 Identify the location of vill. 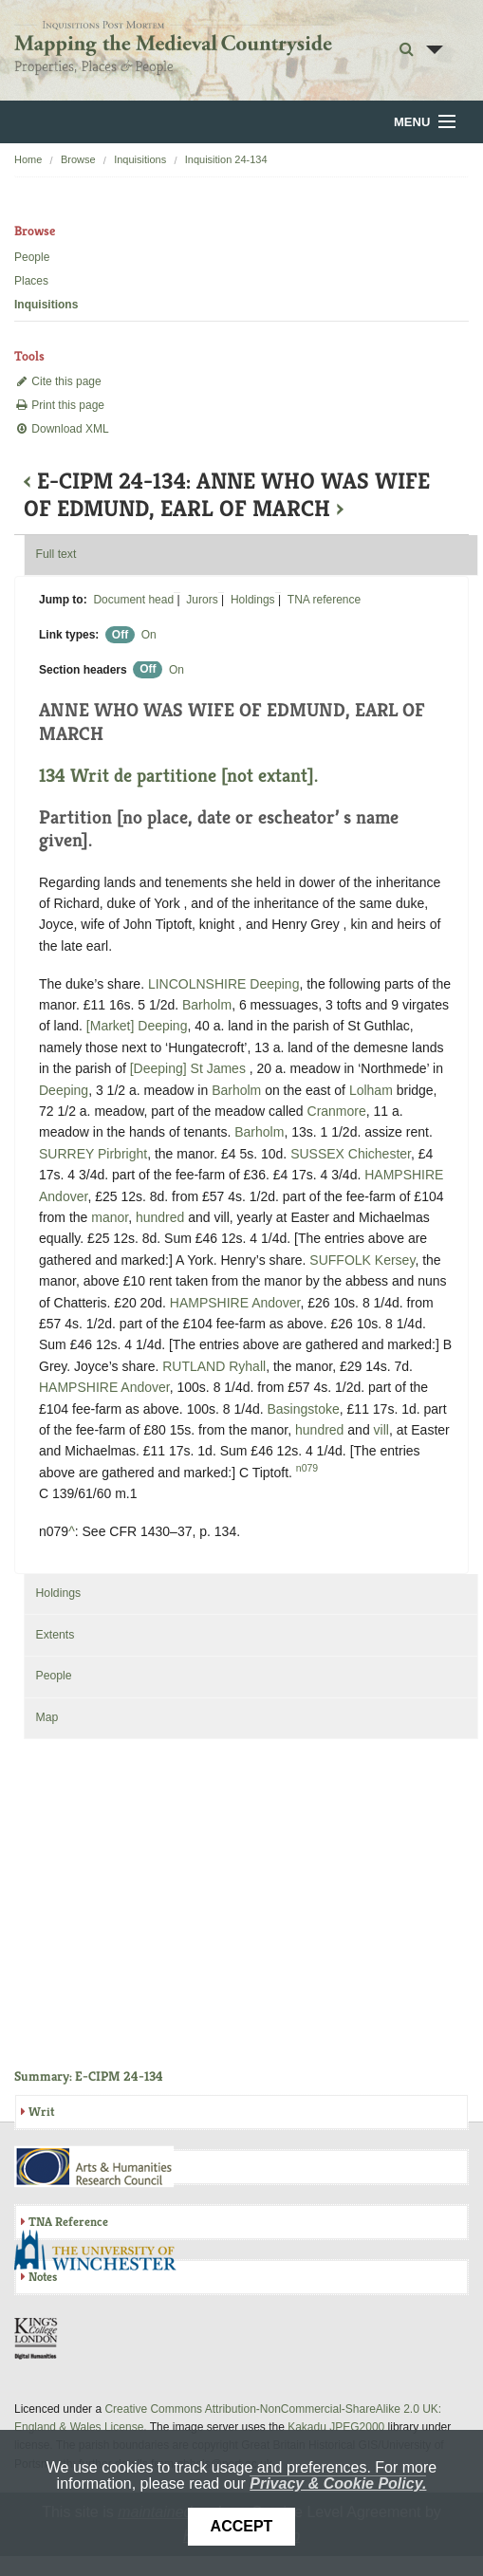
(381, 1429).